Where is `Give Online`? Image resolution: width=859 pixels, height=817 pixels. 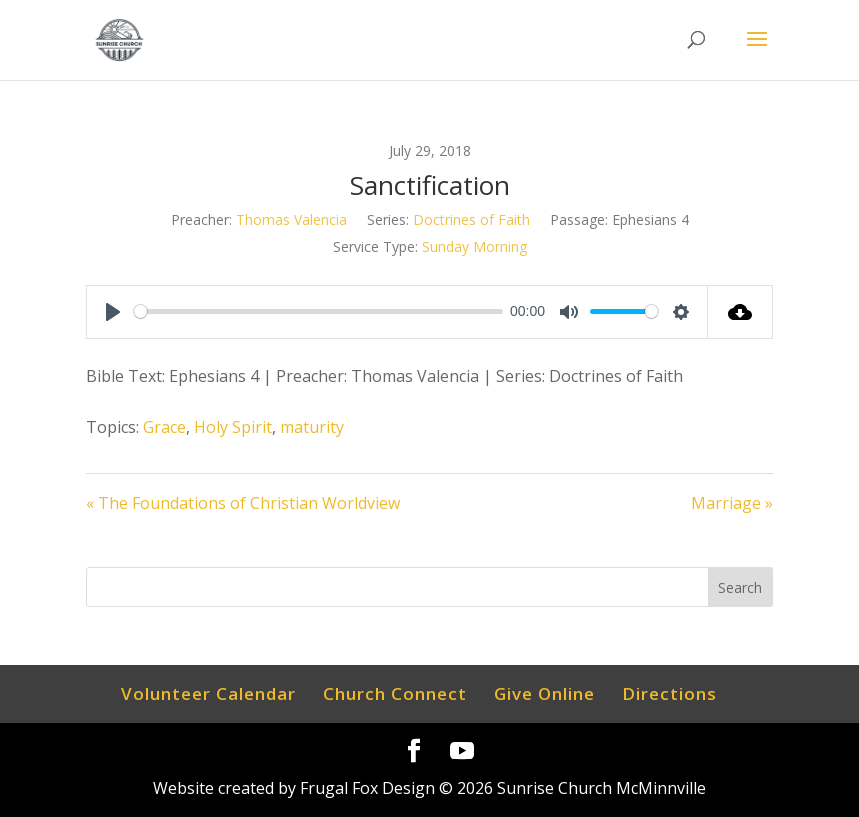 Give Online is located at coordinates (544, 693).